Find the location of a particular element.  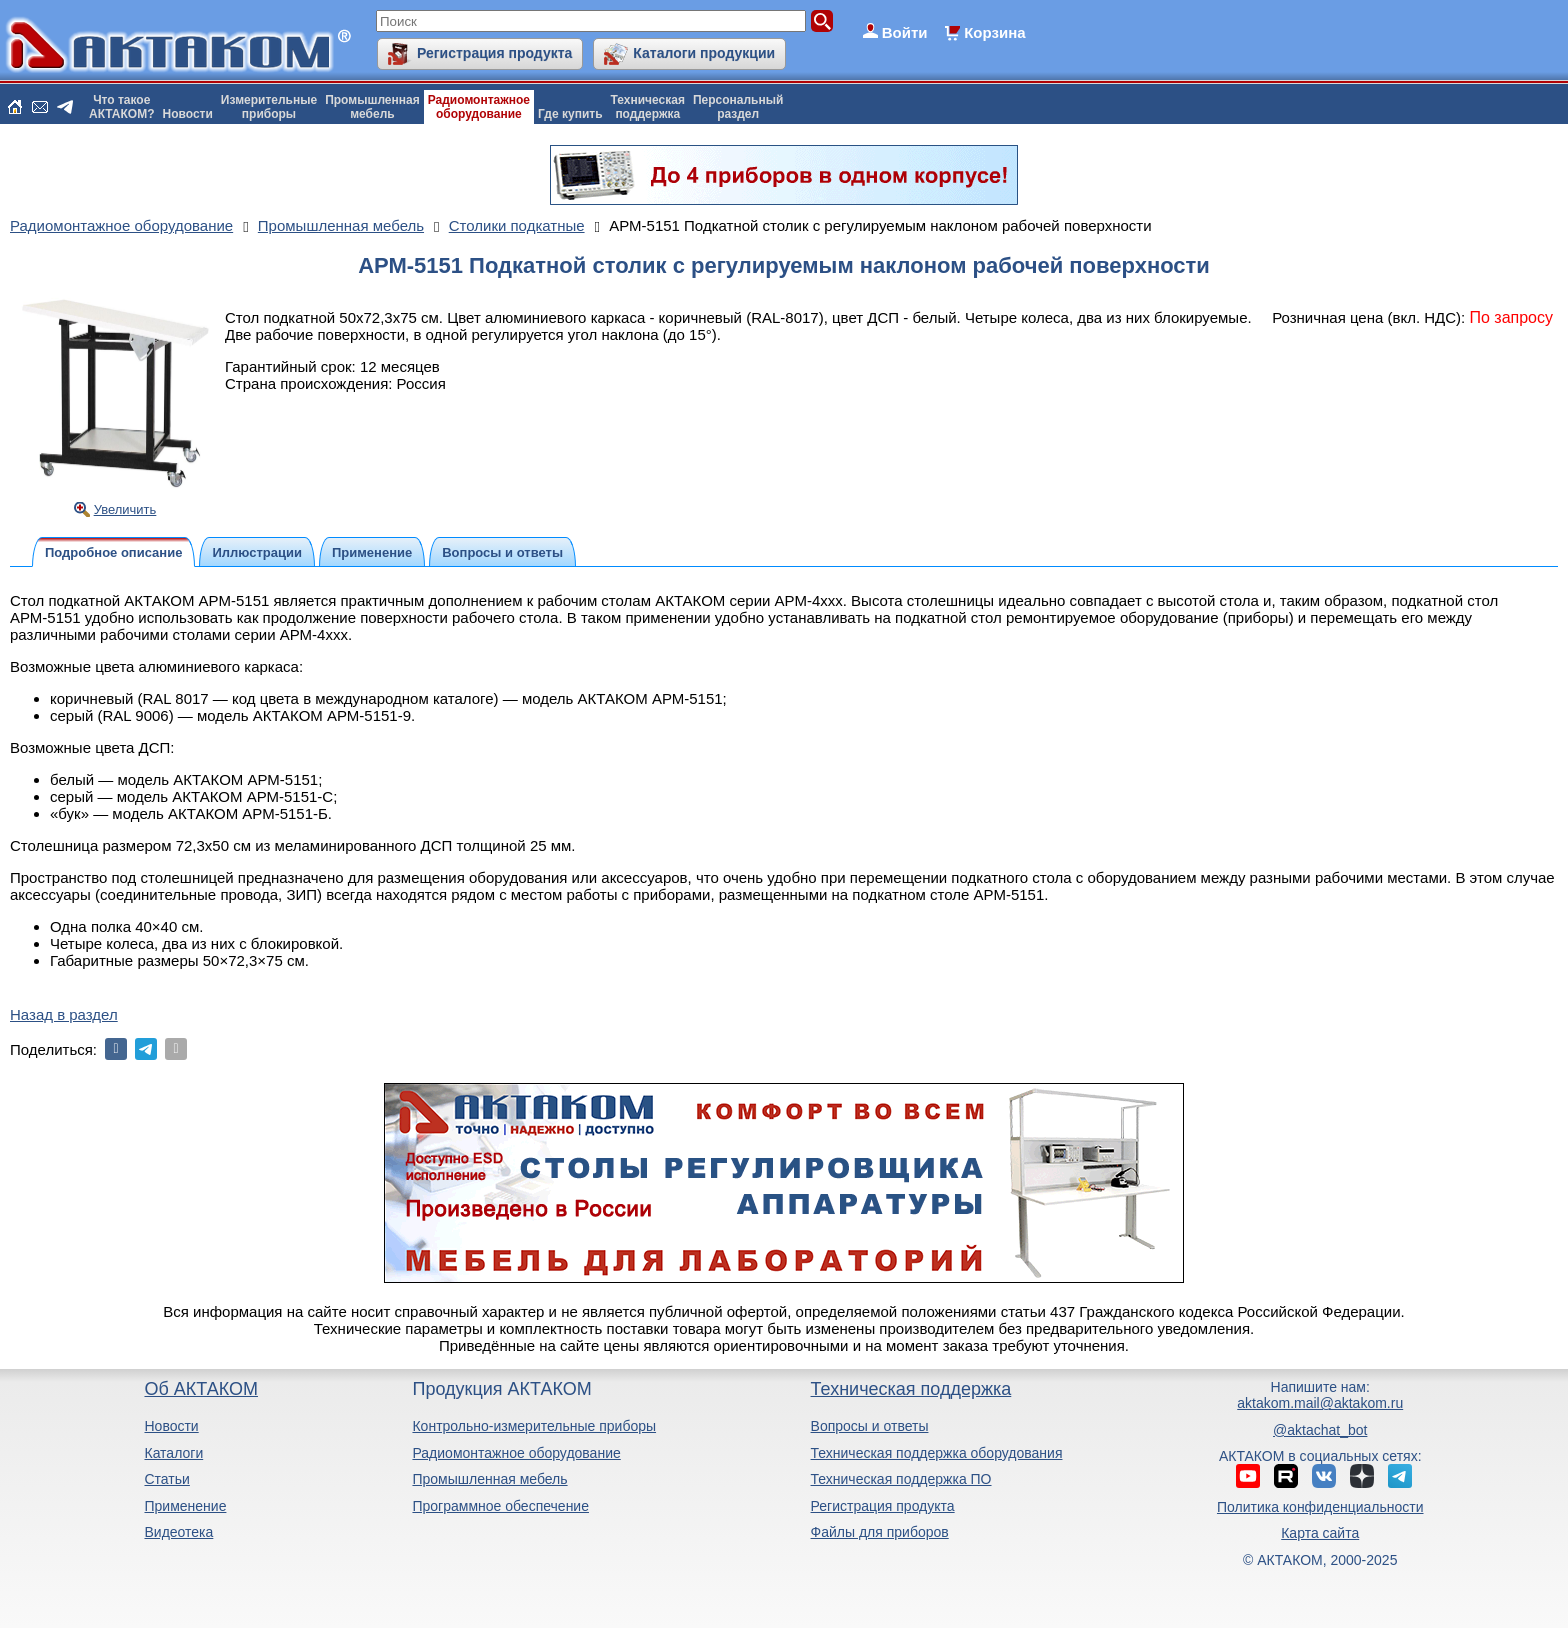

Корзина is located at coordinates (994, 32).